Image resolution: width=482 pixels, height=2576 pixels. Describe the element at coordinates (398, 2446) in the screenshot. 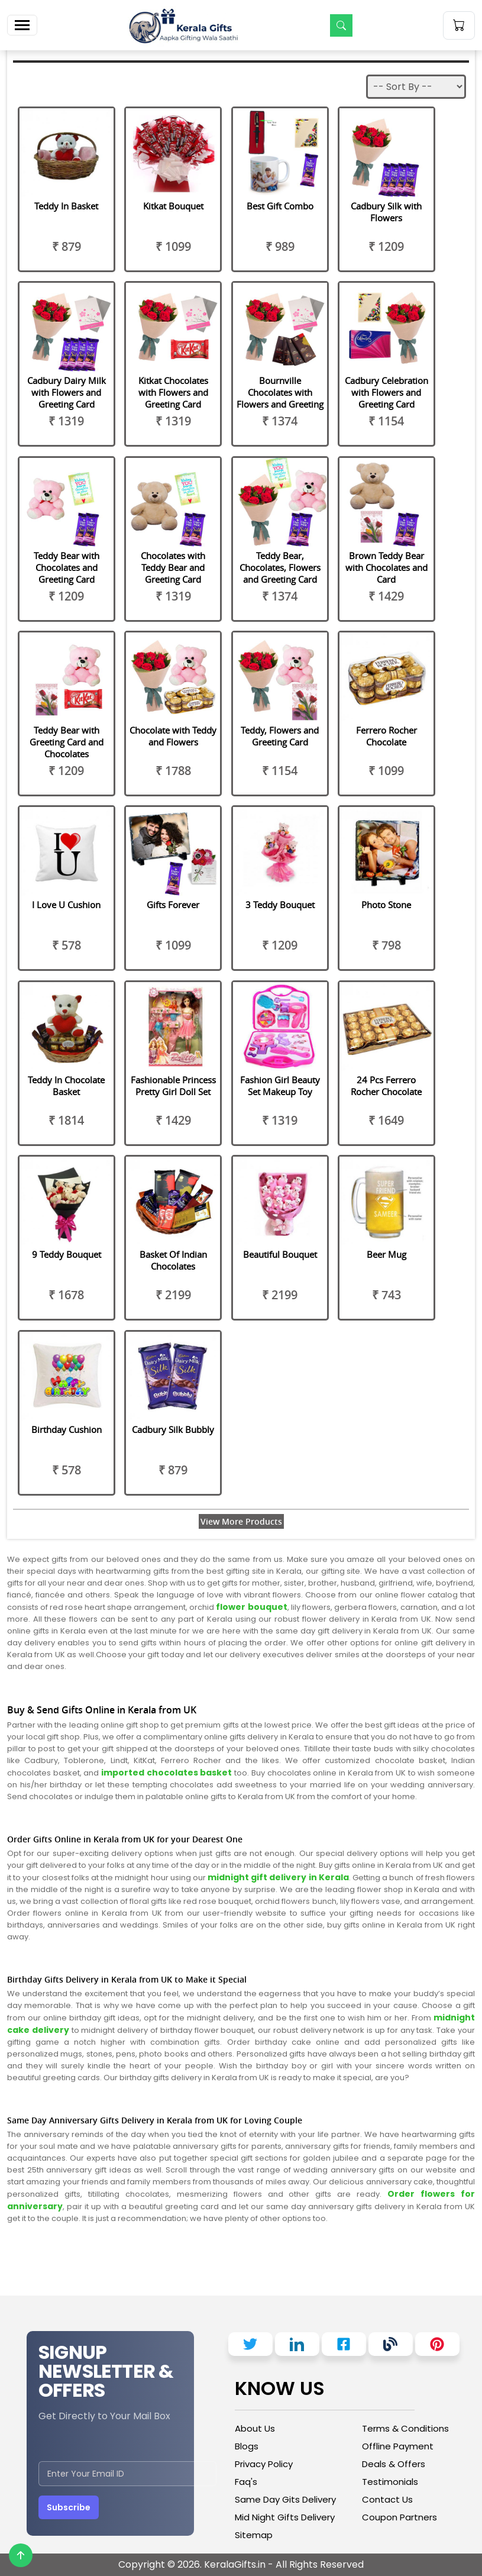

I see `Offline Payment` at that location.